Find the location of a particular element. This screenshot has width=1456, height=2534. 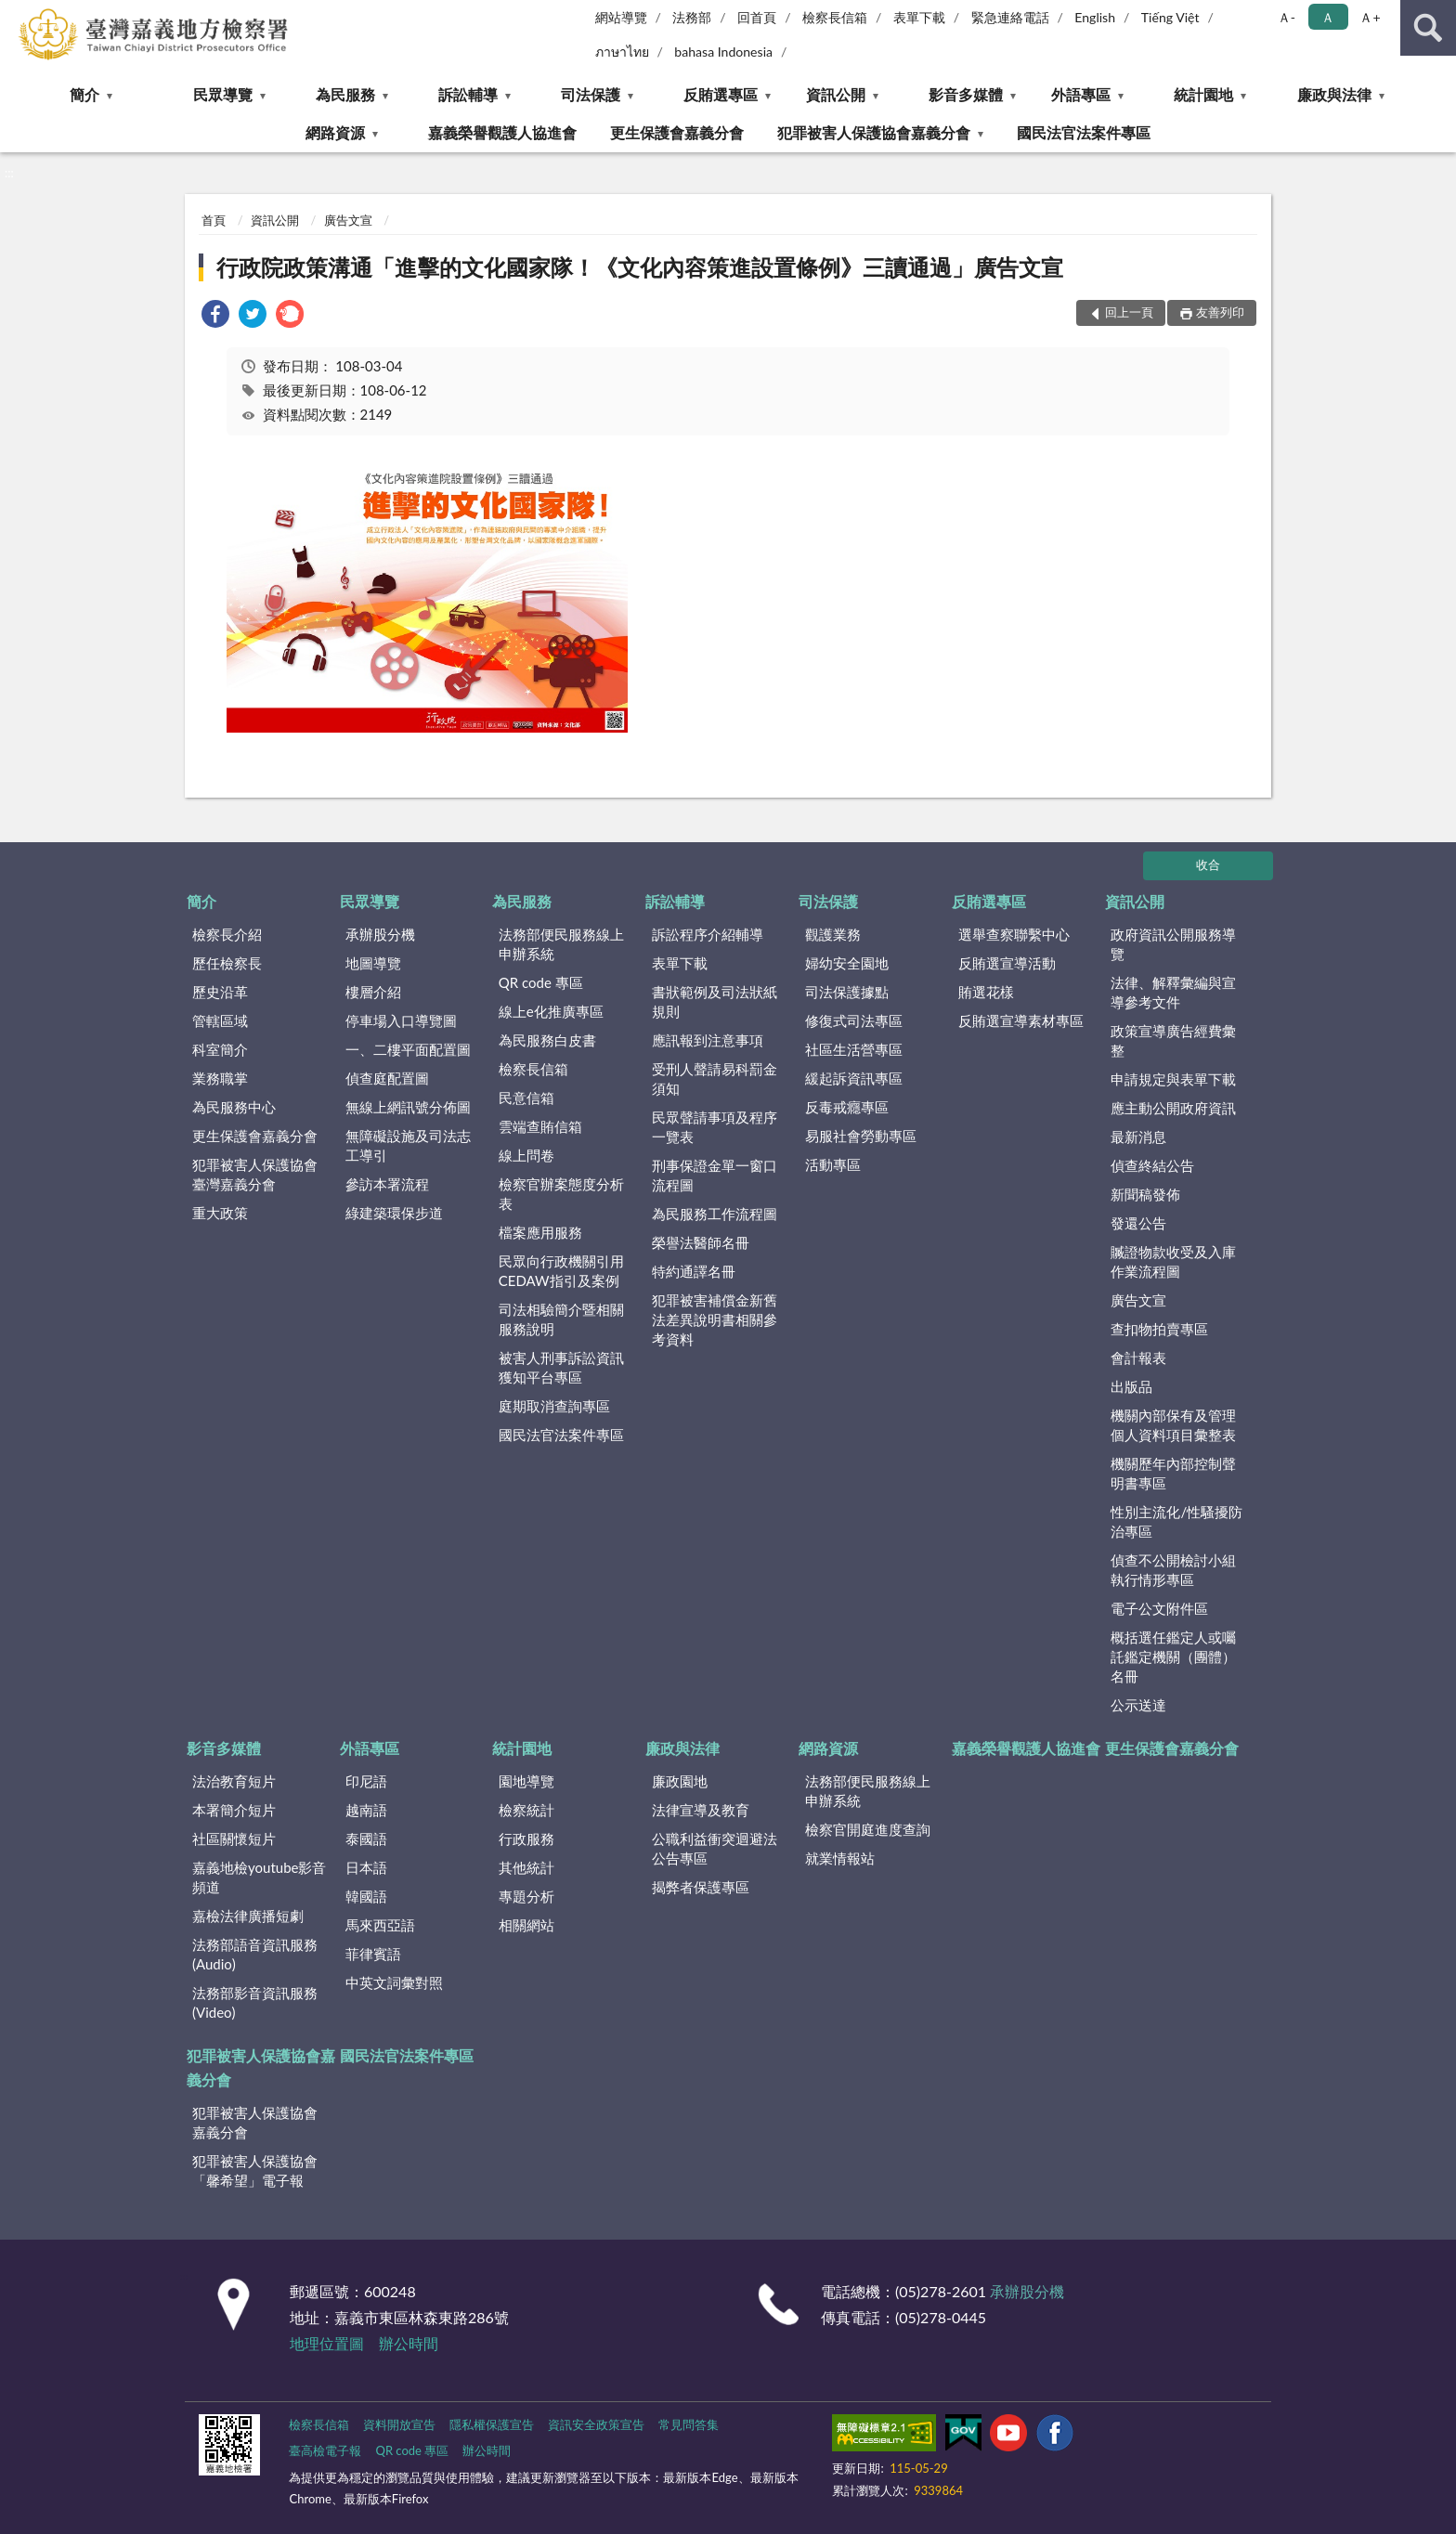

機關歷年內部控制聲明書專區 is located at coordinates (1173, 1473).